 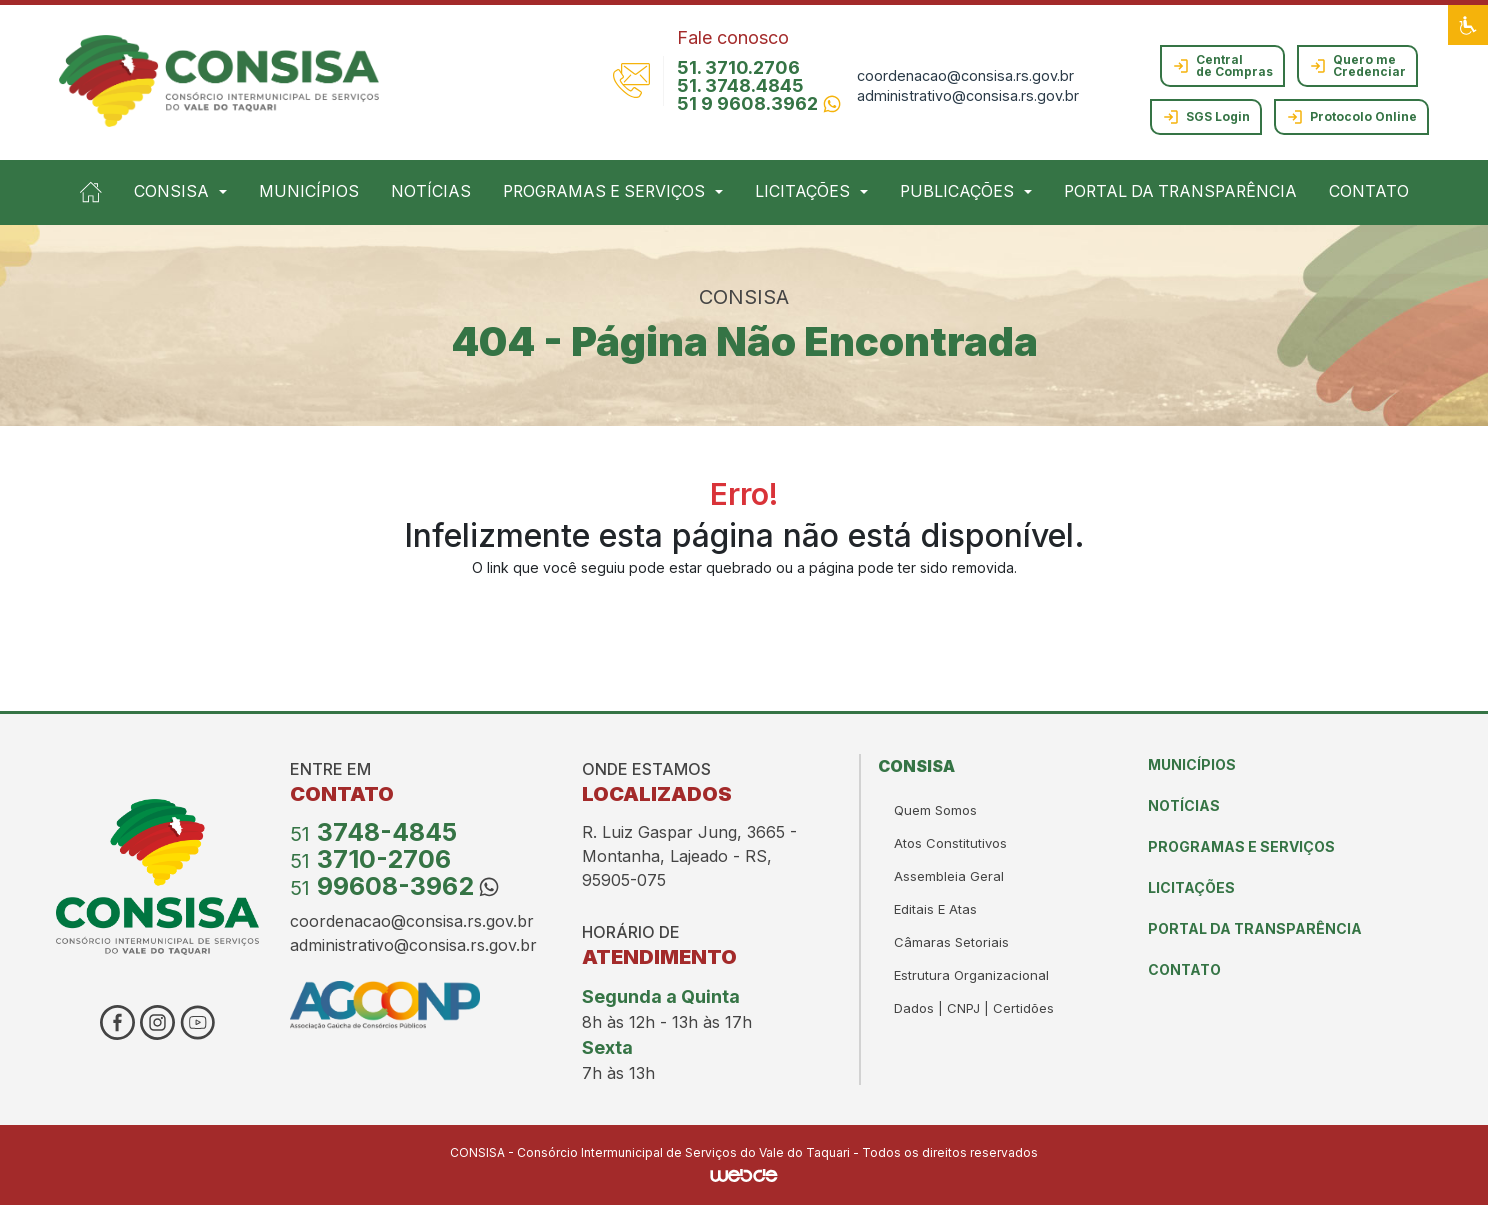 What do you see at coordinates (1222, 65) in the screenshot?
I see `Central de Compras` at bounding box center [1222, 65].